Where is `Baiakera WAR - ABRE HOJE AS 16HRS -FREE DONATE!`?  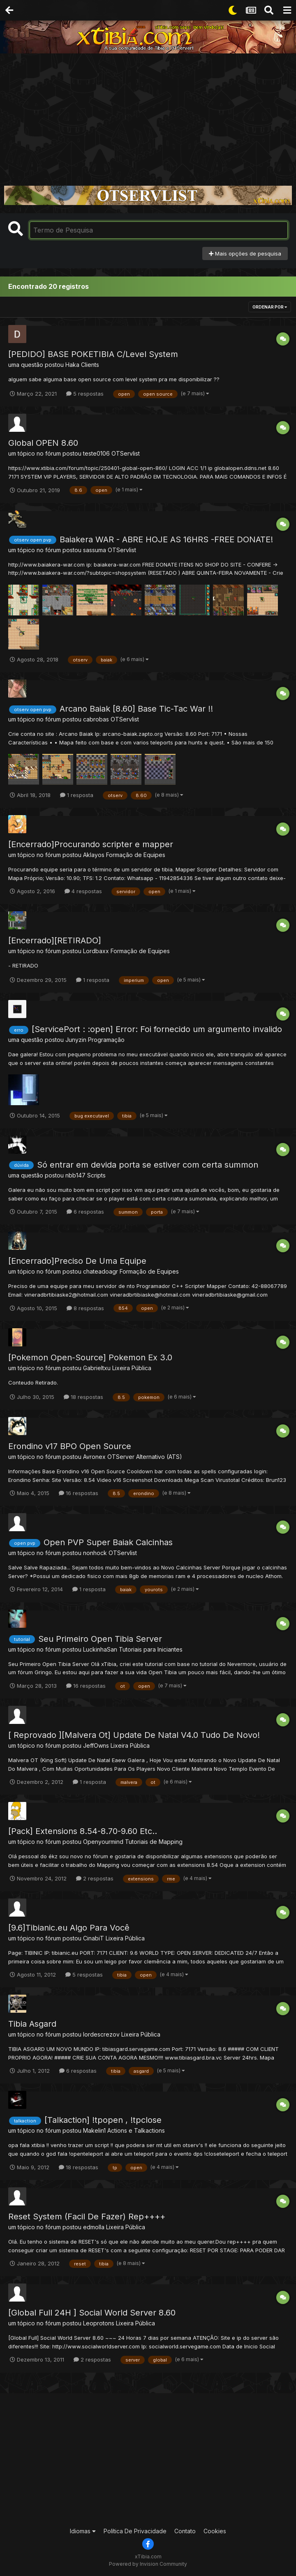 Baiakera WAR - ABRE HOJE AS 16HRS -FREE DONATE! is located at coordinates (166, 539).